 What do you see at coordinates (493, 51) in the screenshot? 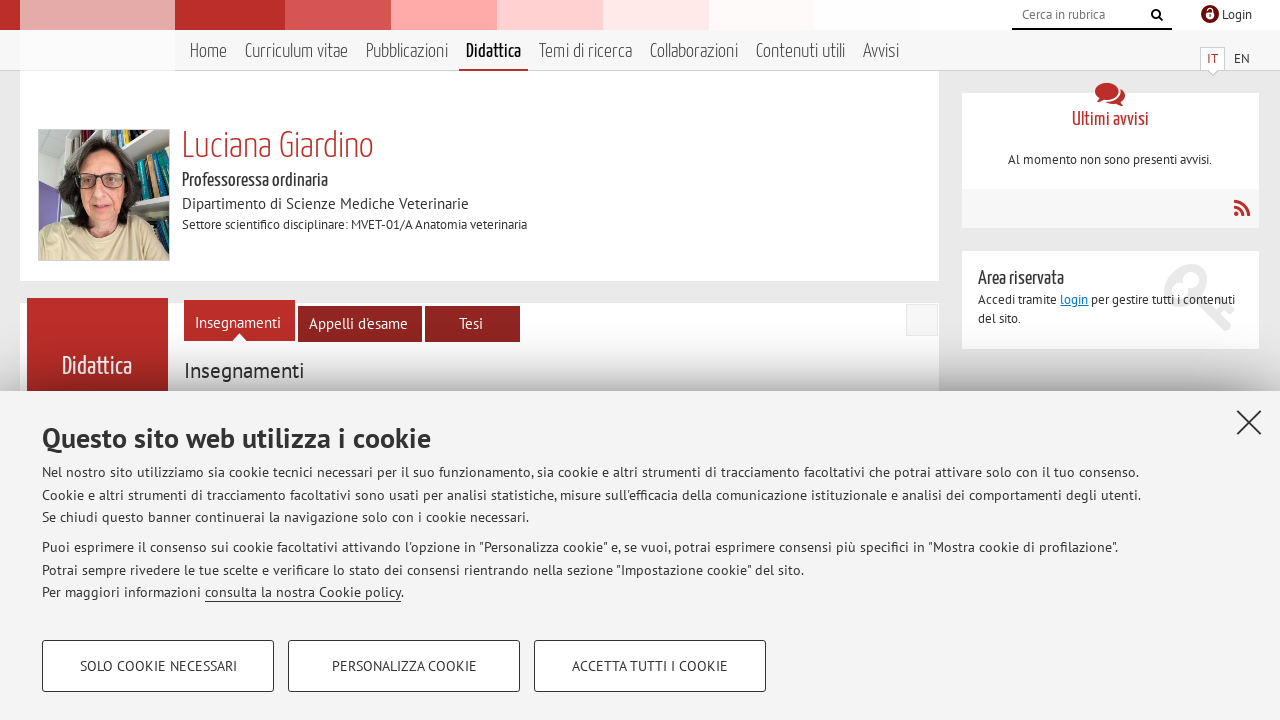
I see `Didattica` at bounding box center [493, 51].